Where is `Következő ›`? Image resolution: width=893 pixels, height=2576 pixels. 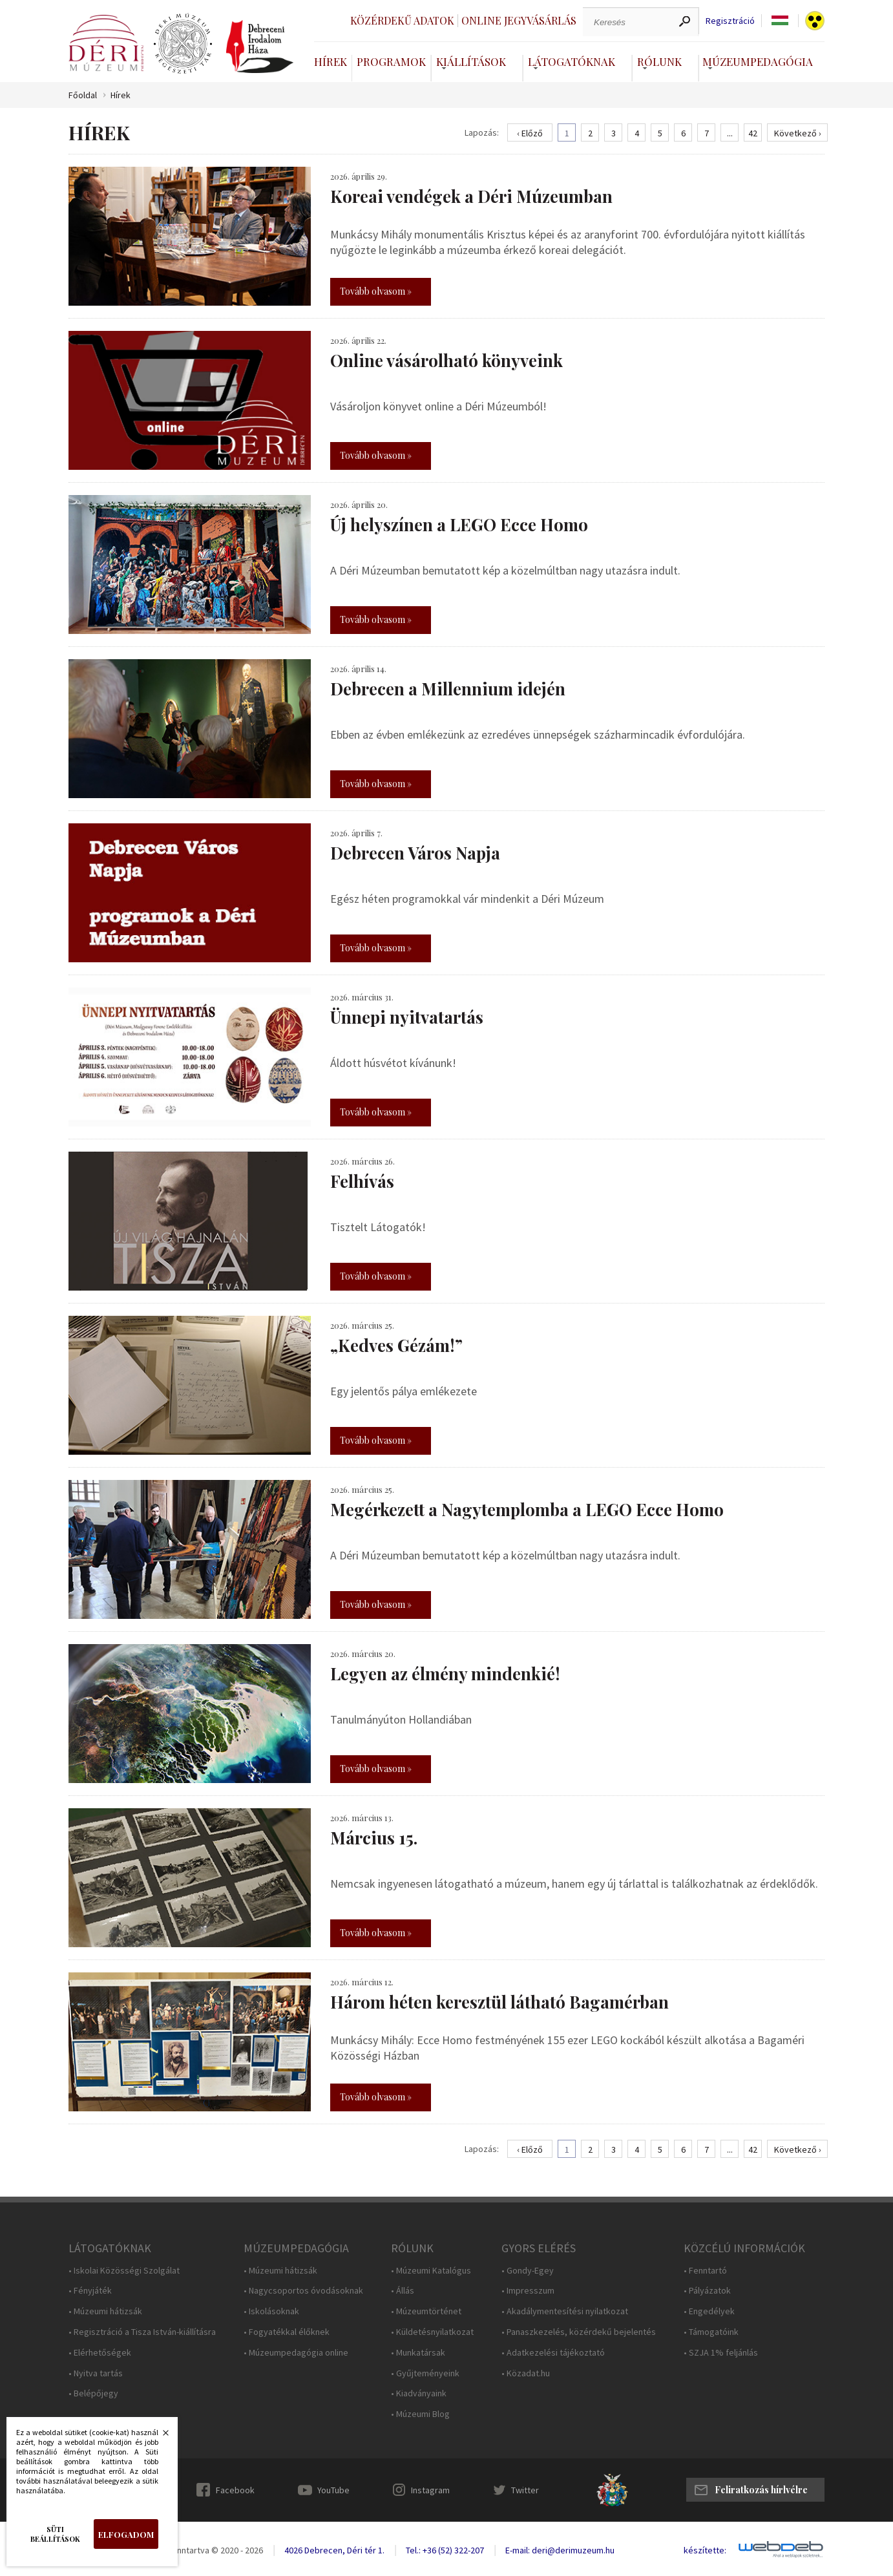 Következő › is located at coordinates (797, 133).